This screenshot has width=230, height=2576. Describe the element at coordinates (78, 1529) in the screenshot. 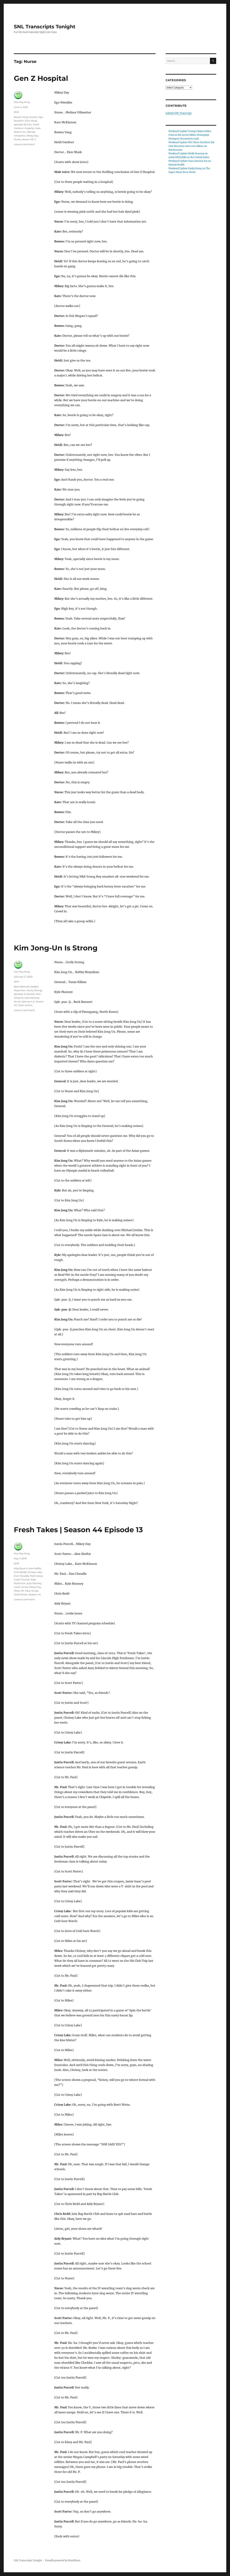

I see `Fresh Takes | Season 44 Episode 13` at that location.